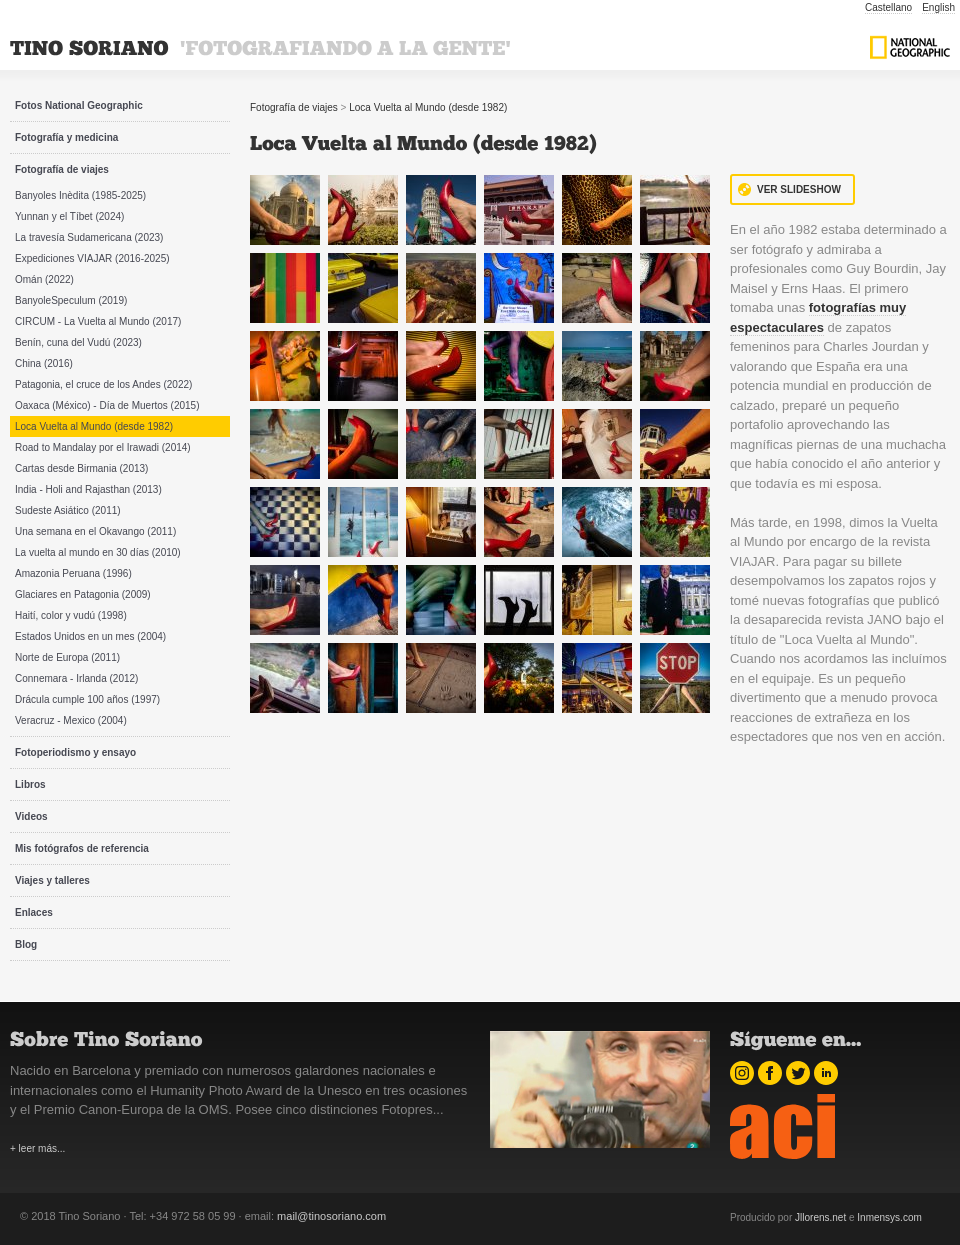 This screenshot has width=960, height=1245. I want to click on CIRCUM - La Vuelta al Mundo (2017), so click(98, 321).